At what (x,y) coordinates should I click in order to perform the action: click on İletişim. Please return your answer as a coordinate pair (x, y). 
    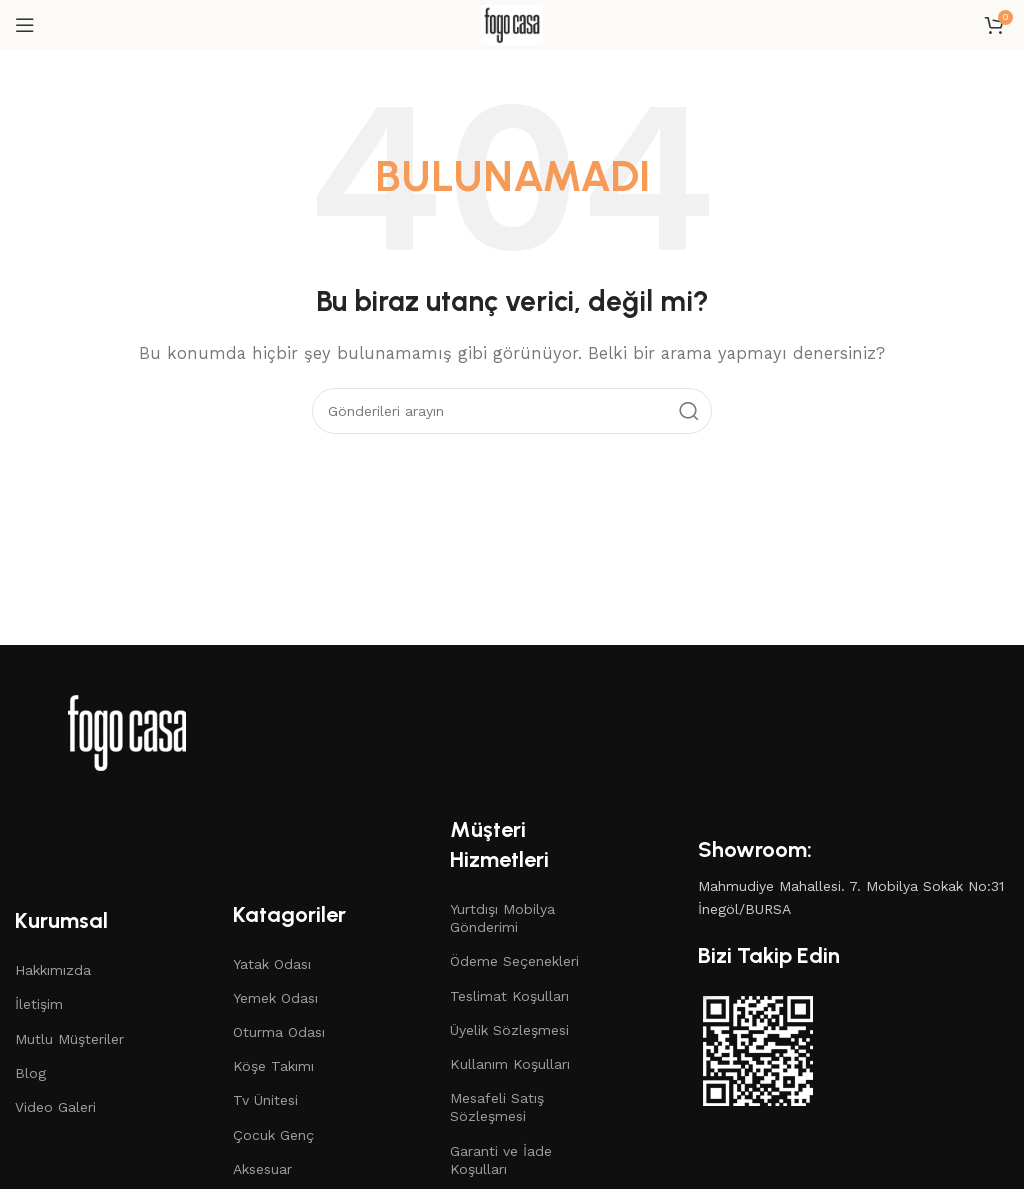
    Looking at the image, I should click on (39, 1004).